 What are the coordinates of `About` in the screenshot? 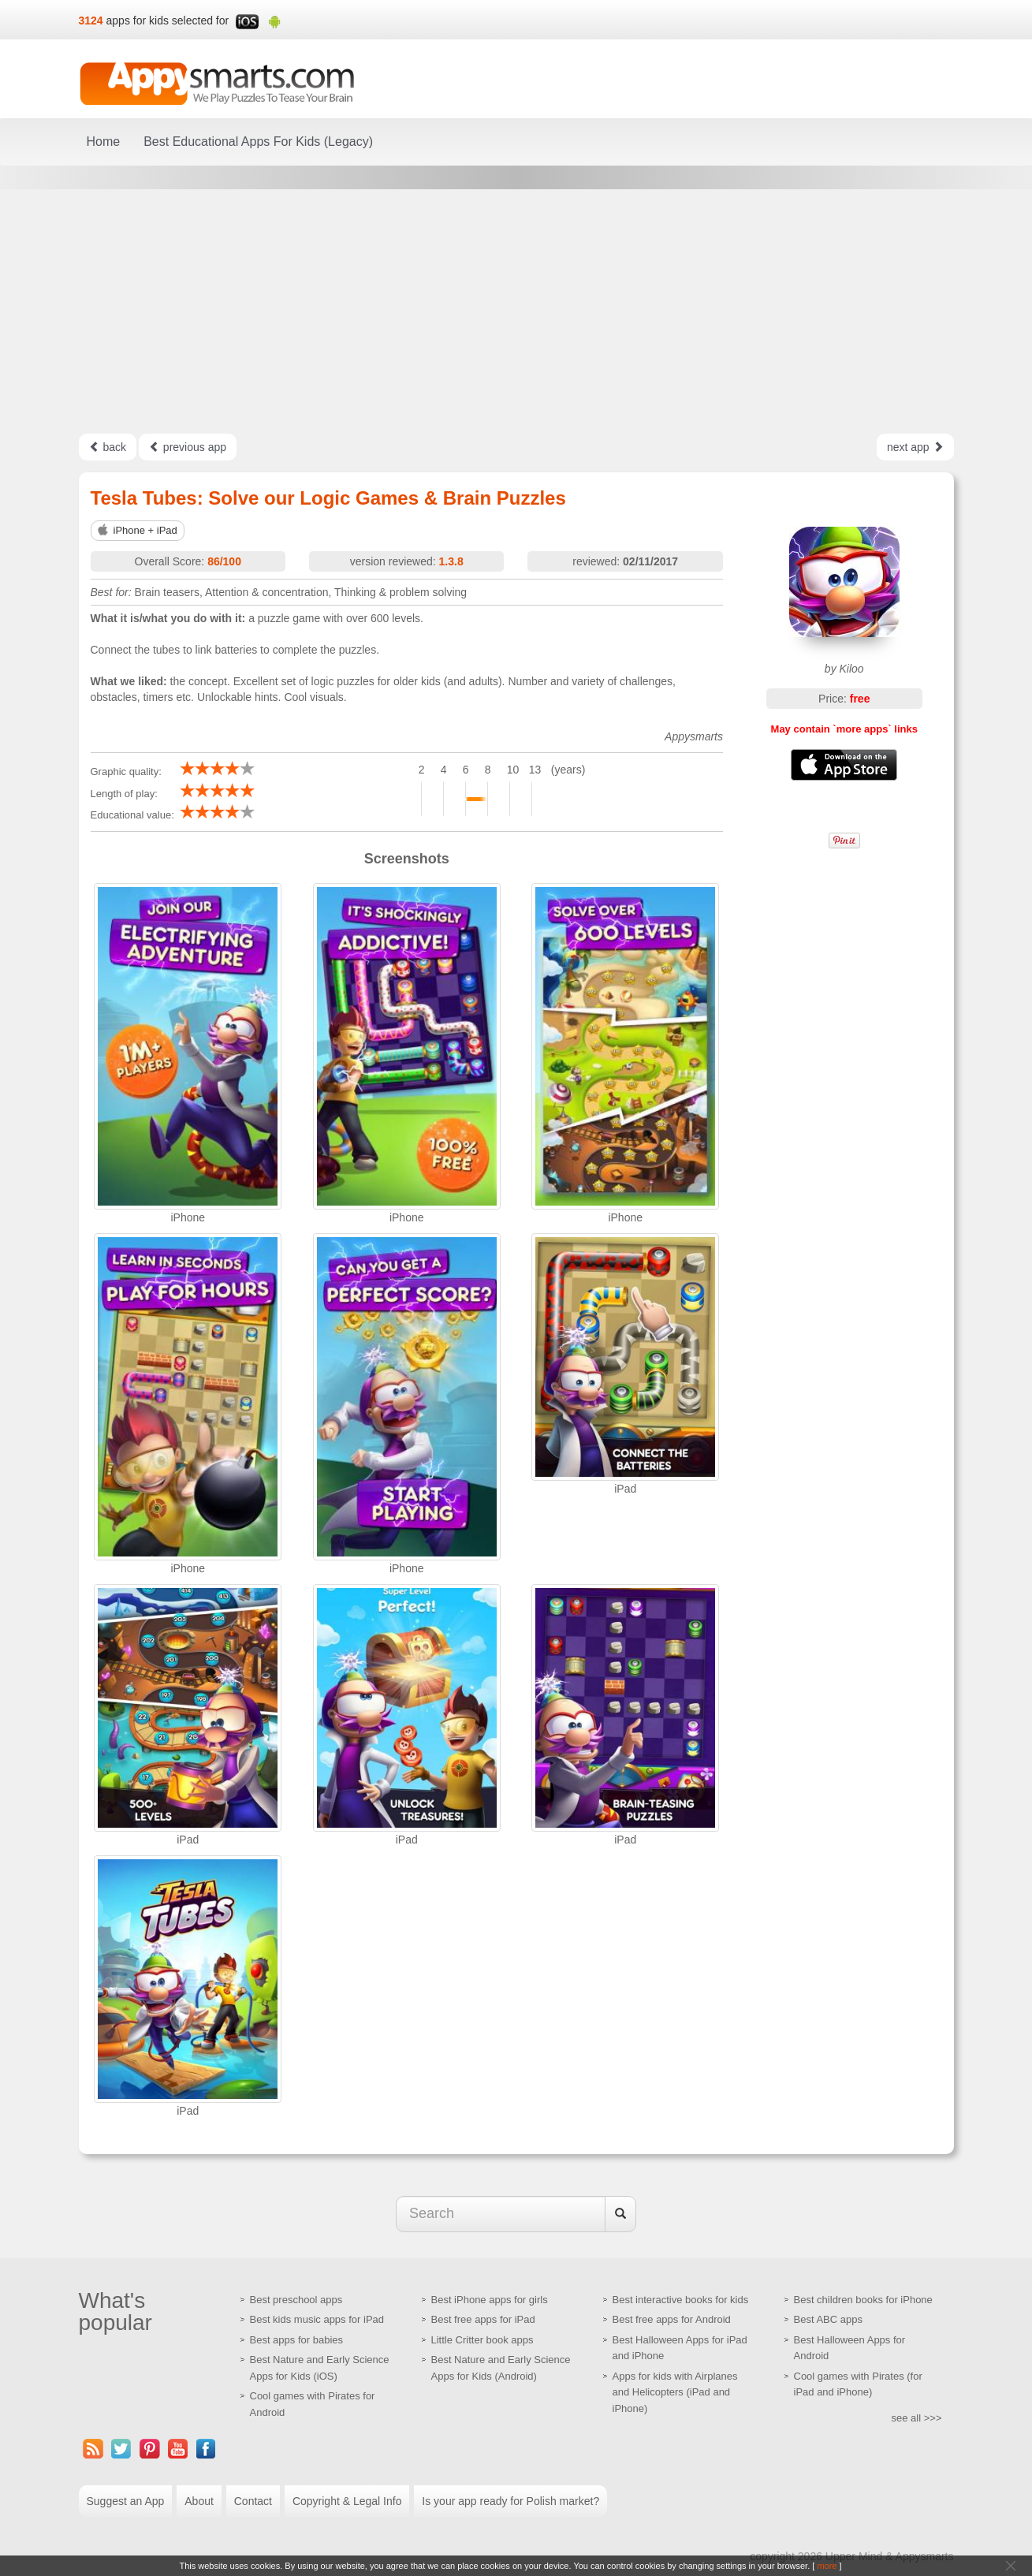 It's located at (199, 2501).